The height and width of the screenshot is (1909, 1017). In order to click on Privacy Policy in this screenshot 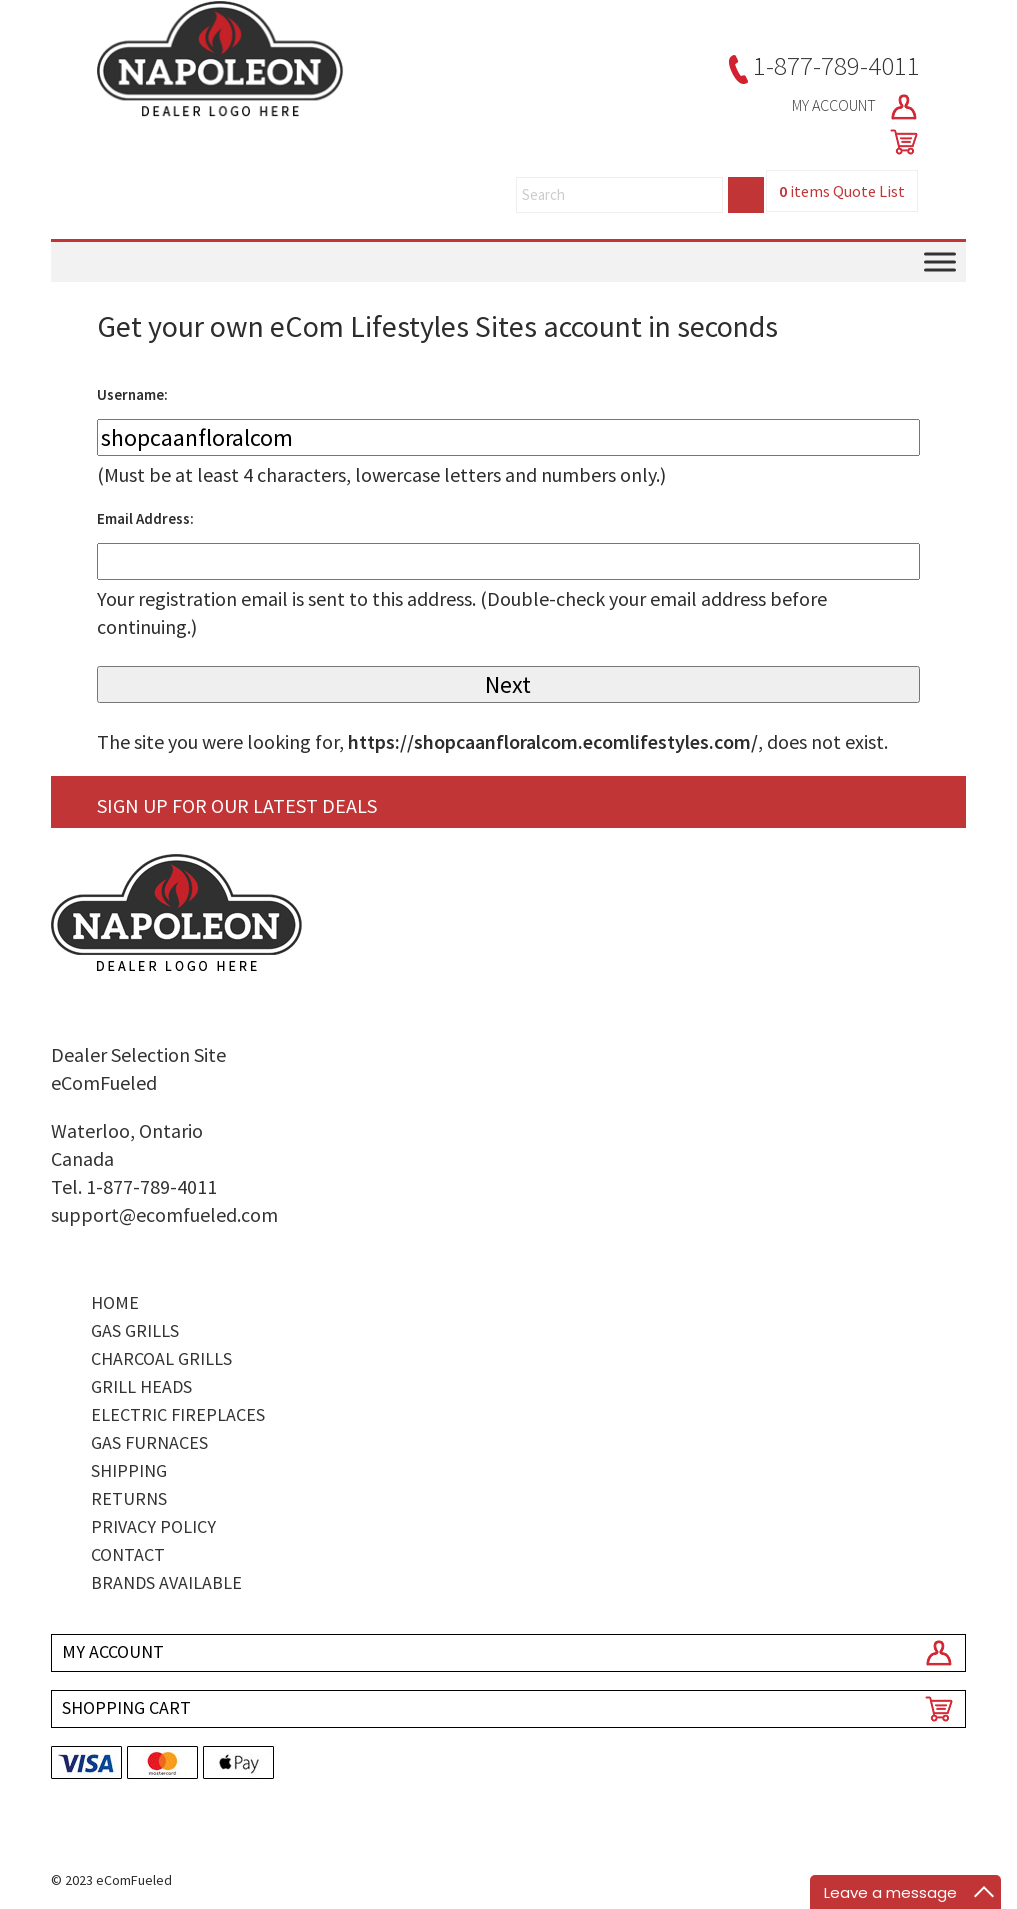, I will do `click(153, 1526)`.